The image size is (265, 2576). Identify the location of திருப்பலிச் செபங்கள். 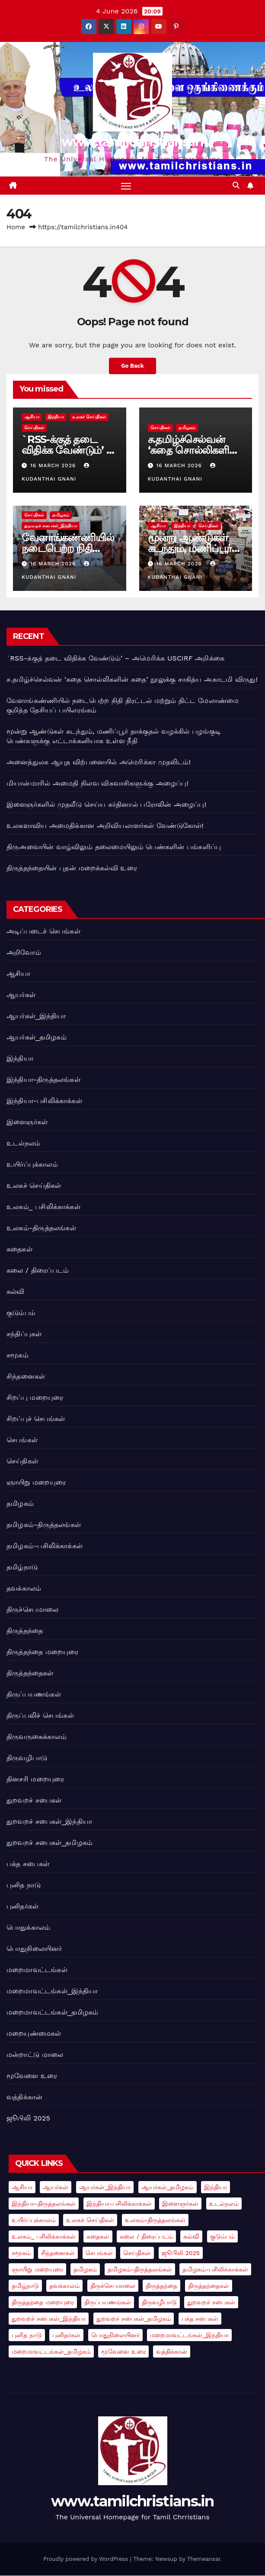
(40, 1715).